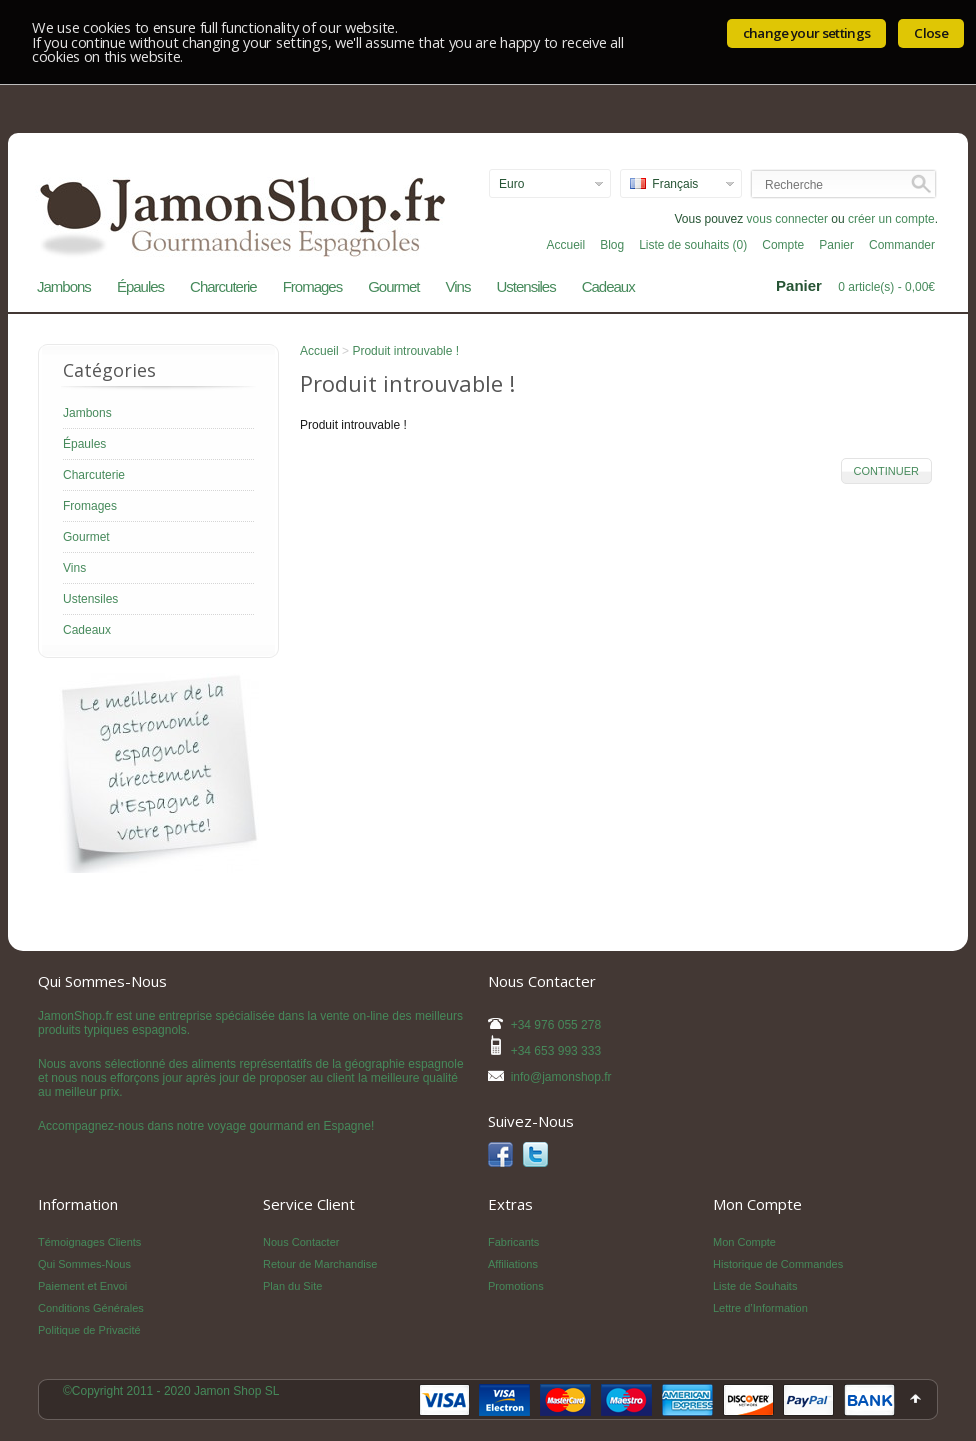  What do you see at coordinates (393, 286) in the screenshot?
I see `Gourmet` at bounding box center [393, 286].